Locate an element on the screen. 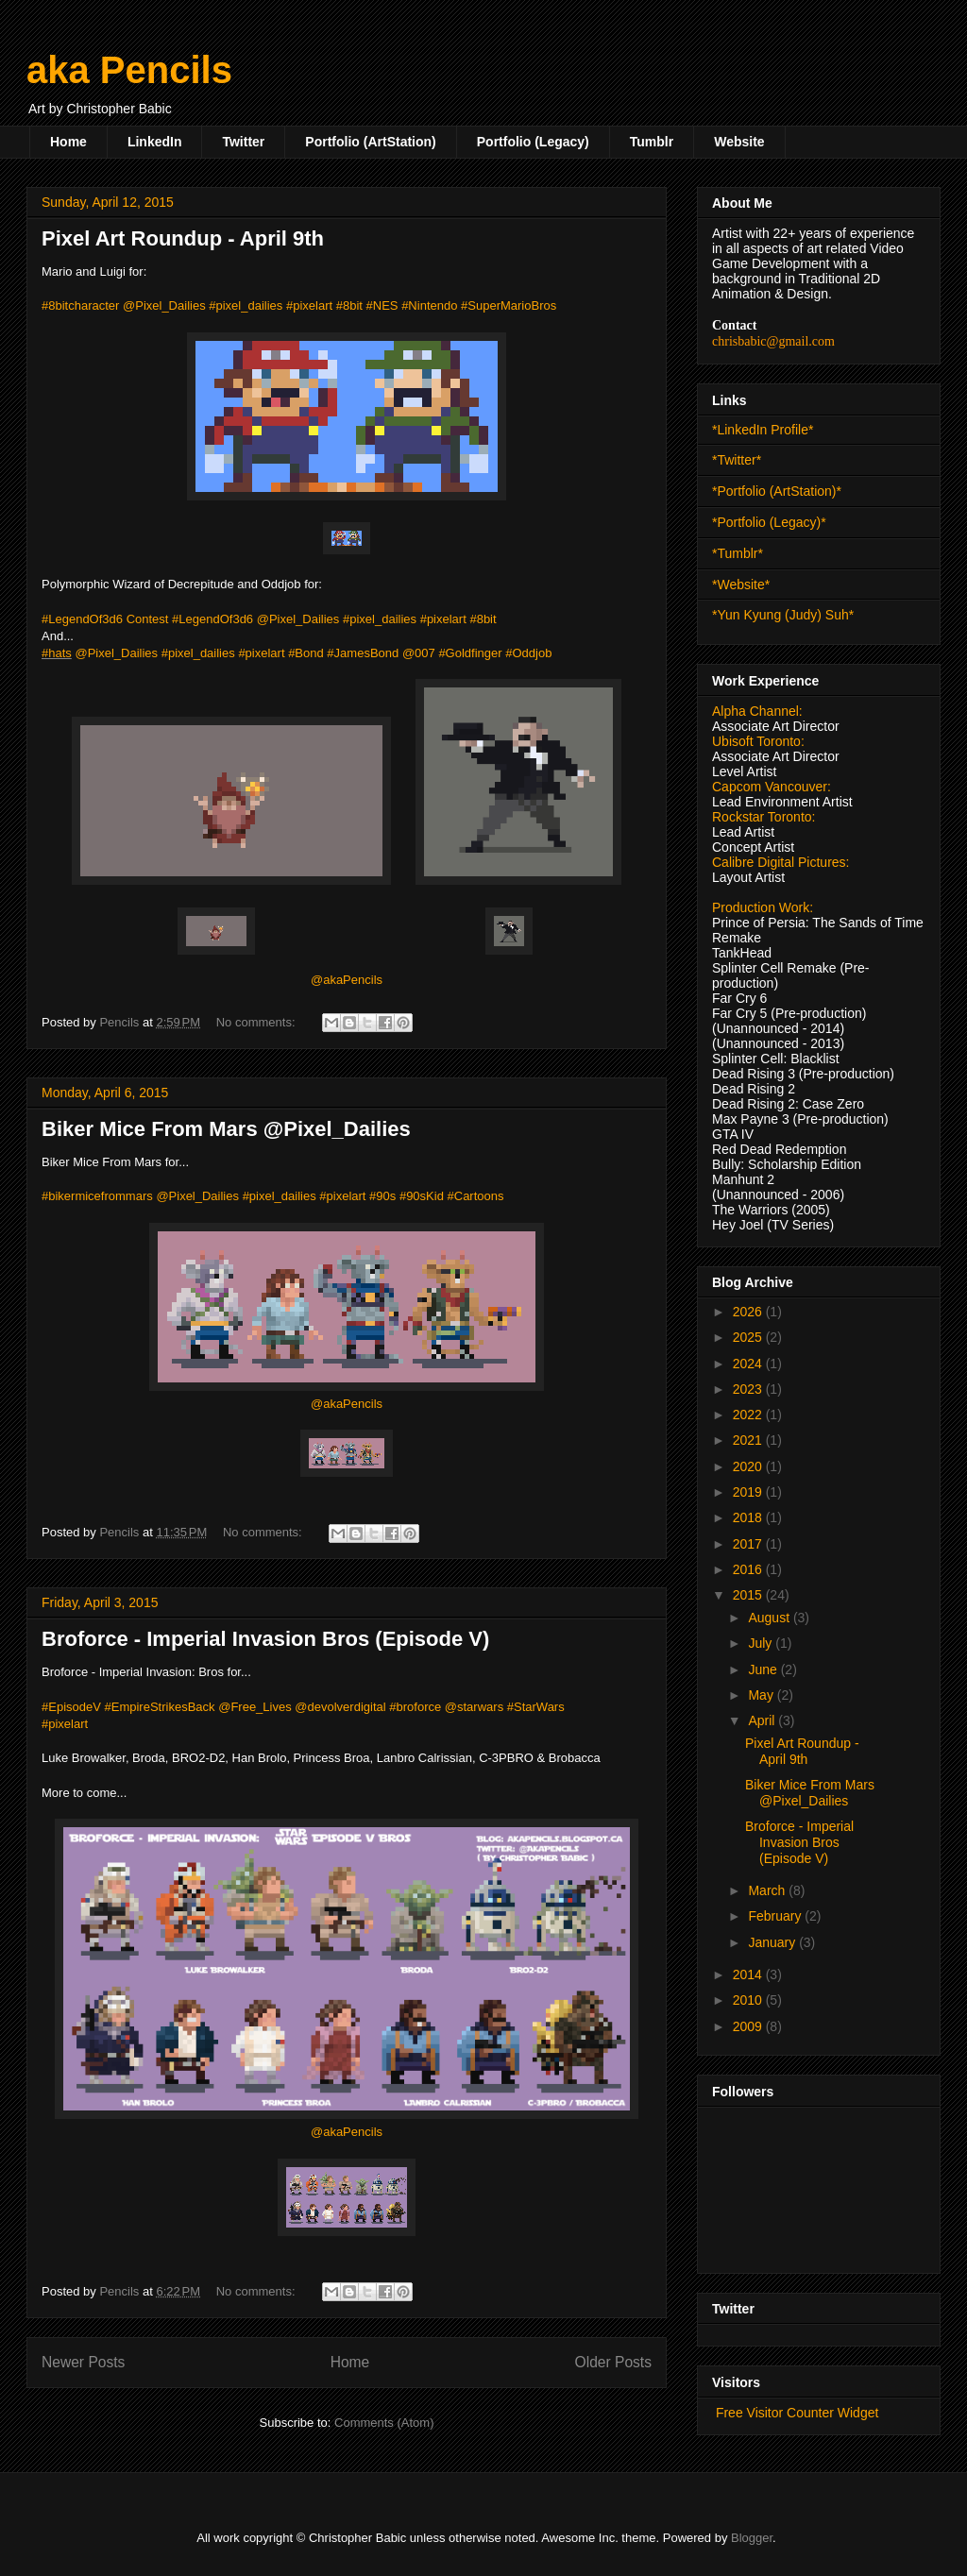  February is located at coordinates (776, 1916).